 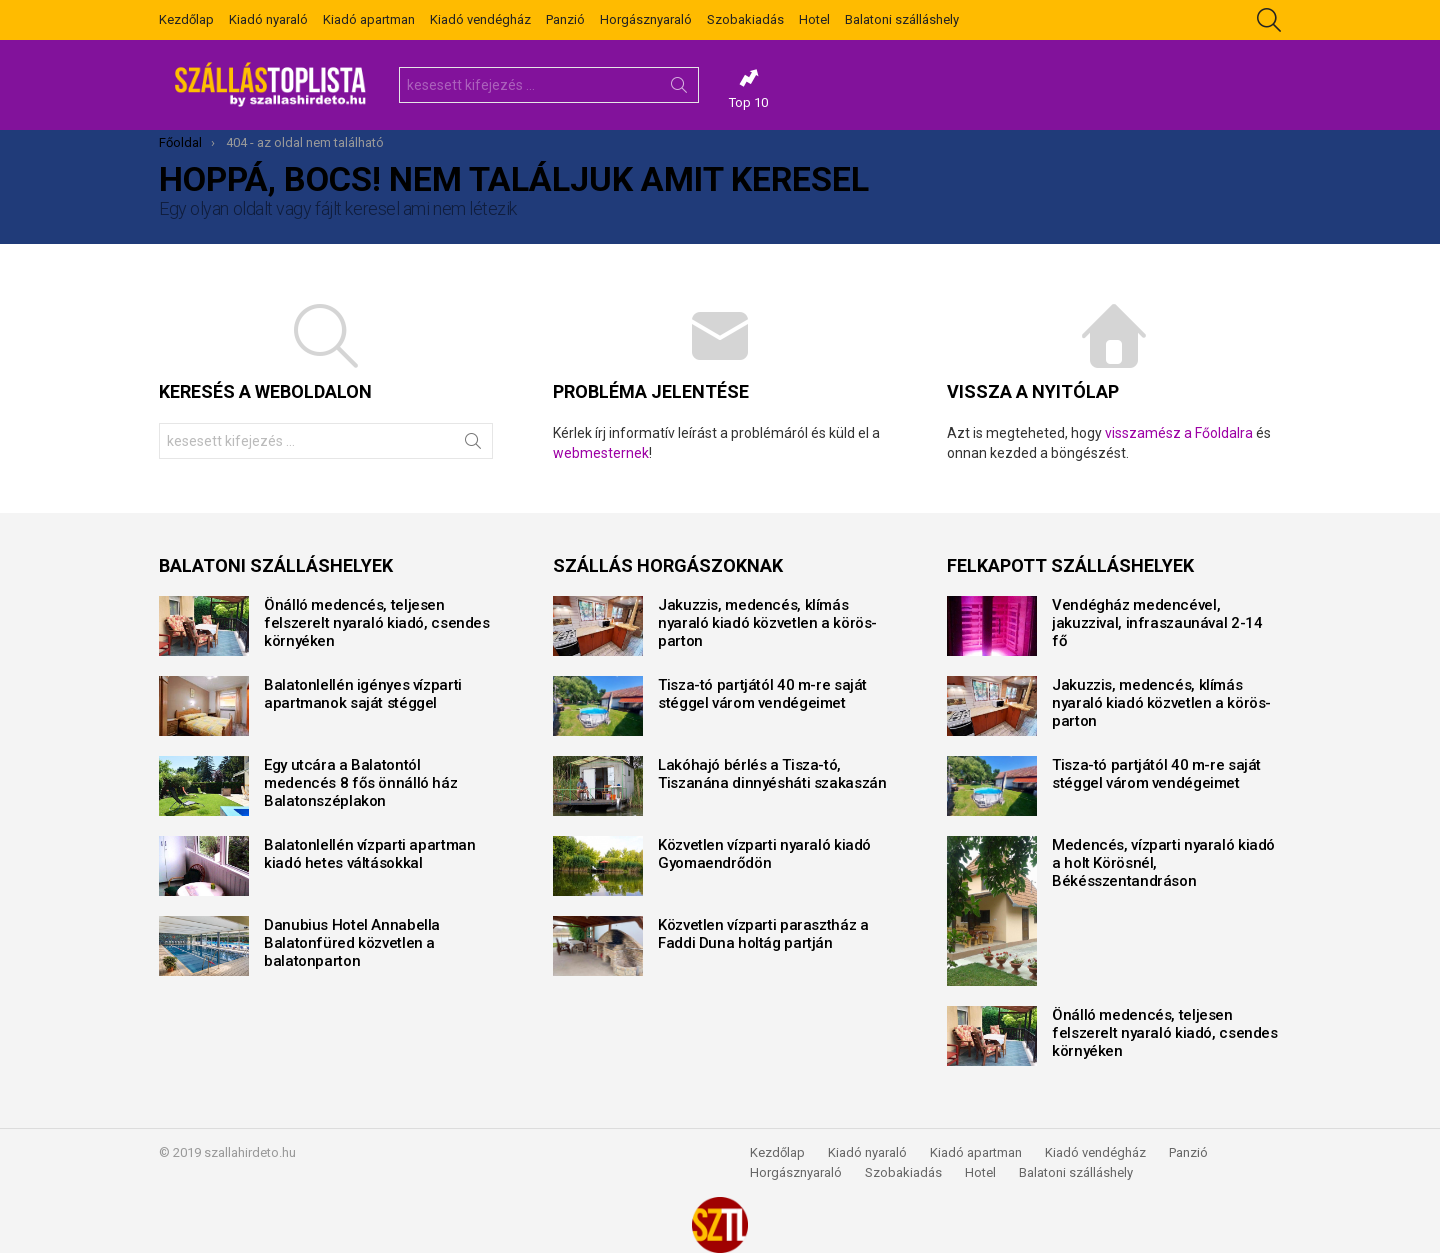 What do you see at coordinates (565, 19) in the screenshot?
I see `Panzió` at bounding box center [565, 19].